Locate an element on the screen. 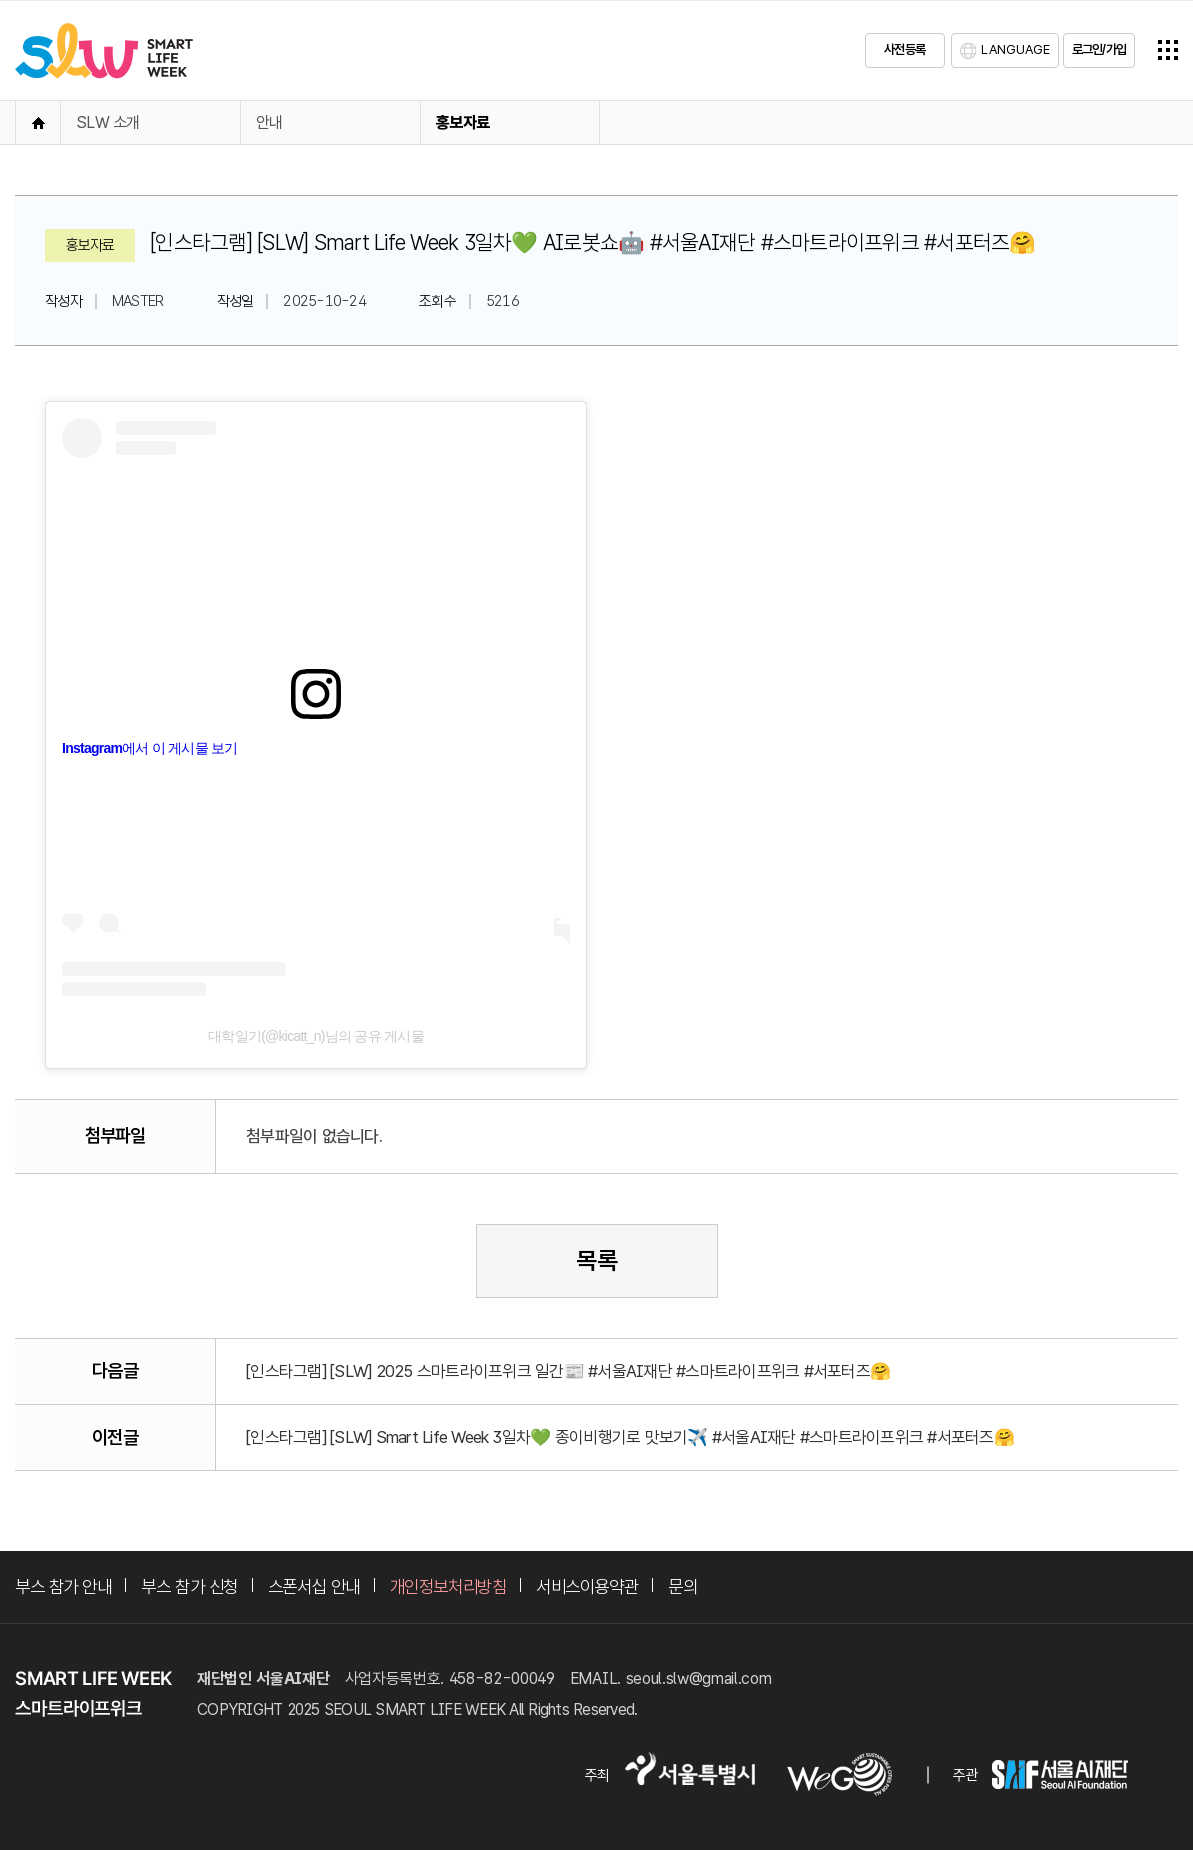  목록 is located at coordinates (597, 1260).